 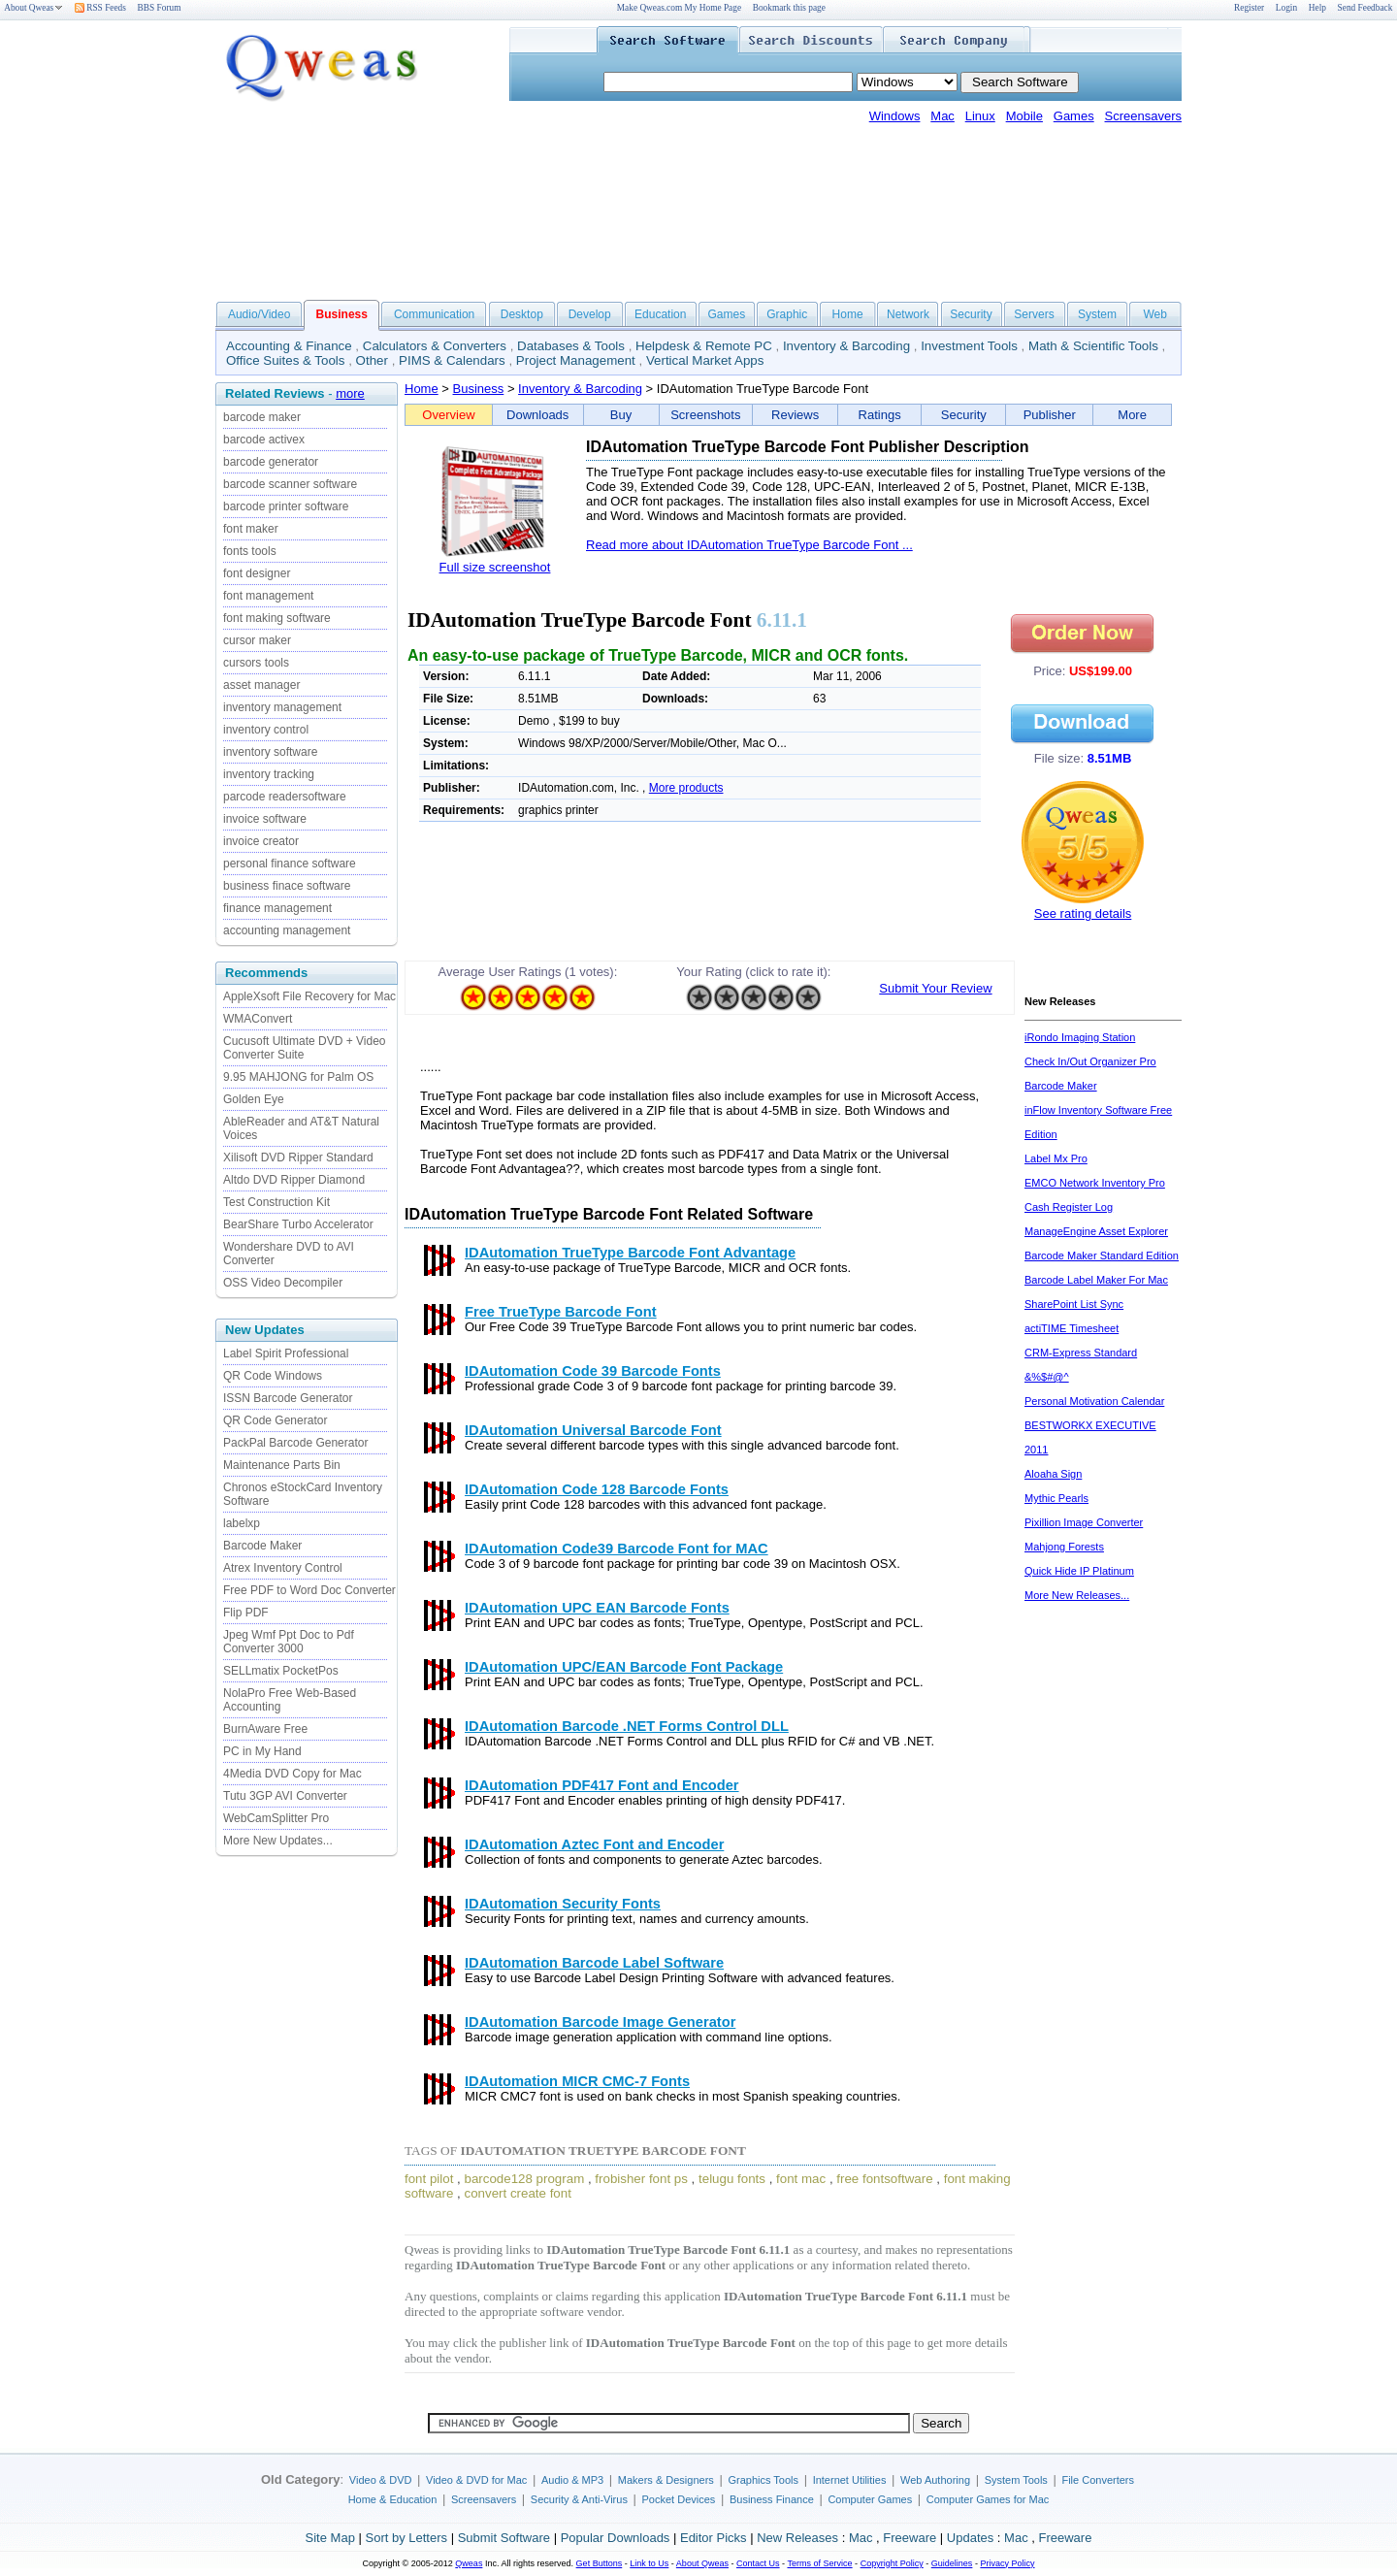 I want to click on PC in My Hand, so click(x=262, y=1751).